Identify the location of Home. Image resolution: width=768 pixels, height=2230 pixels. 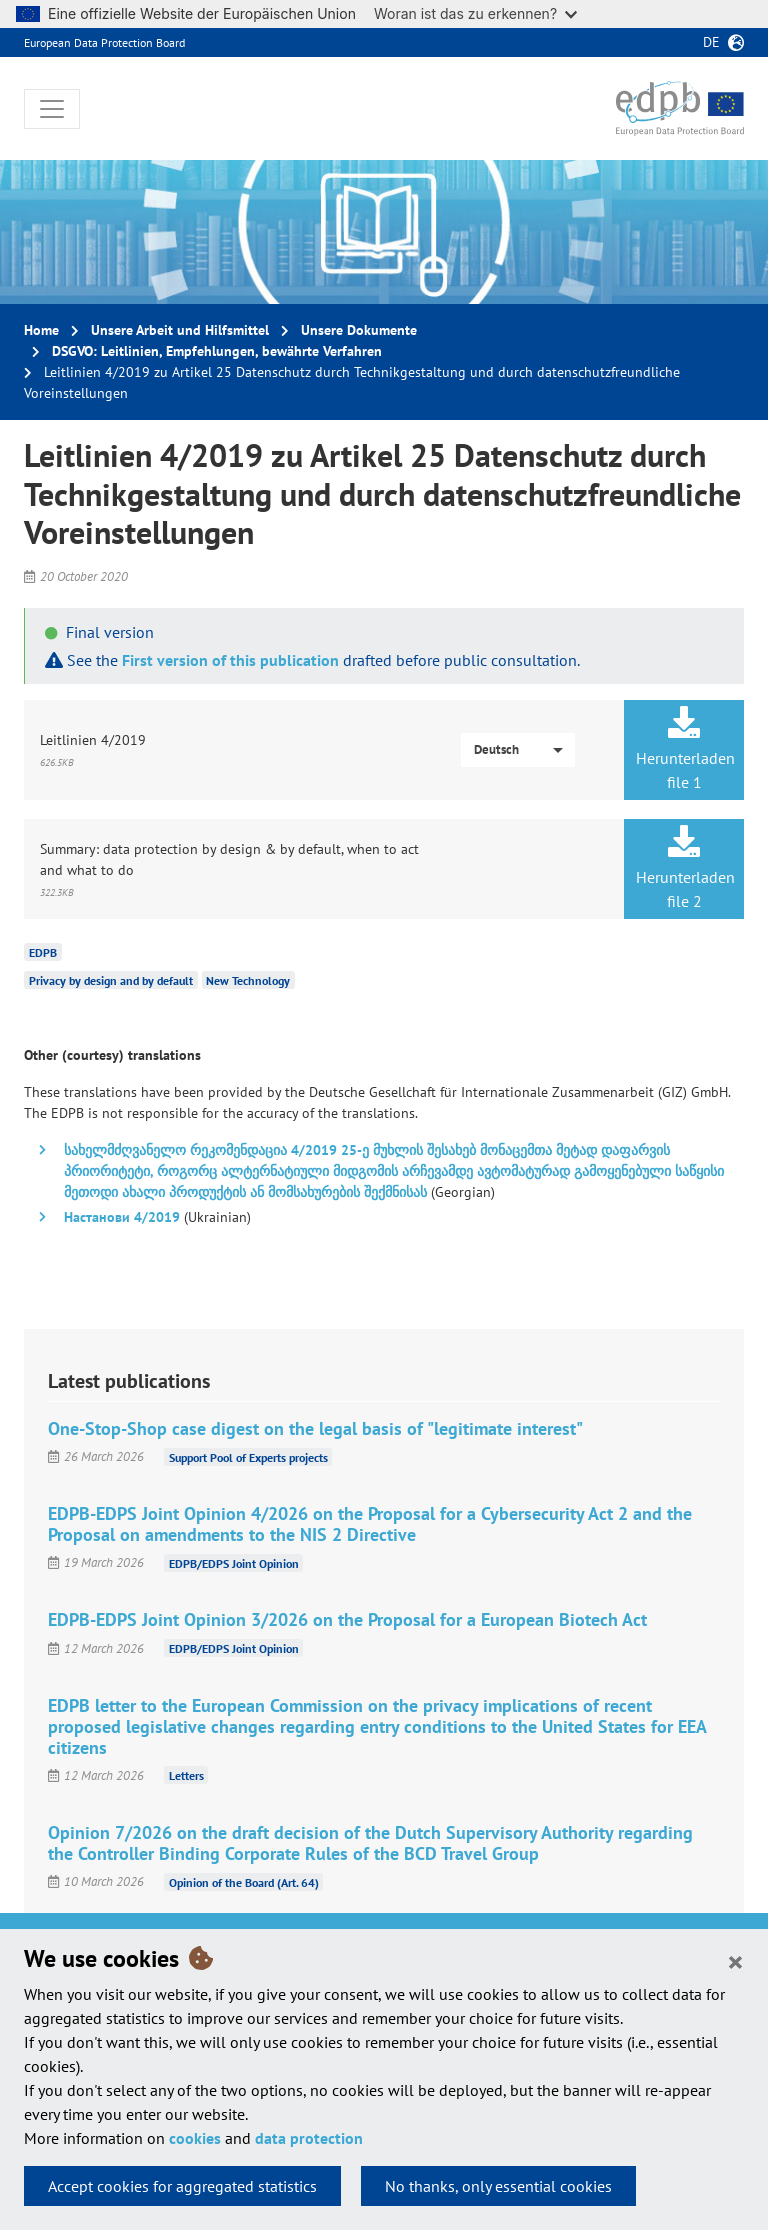
(41, 330).